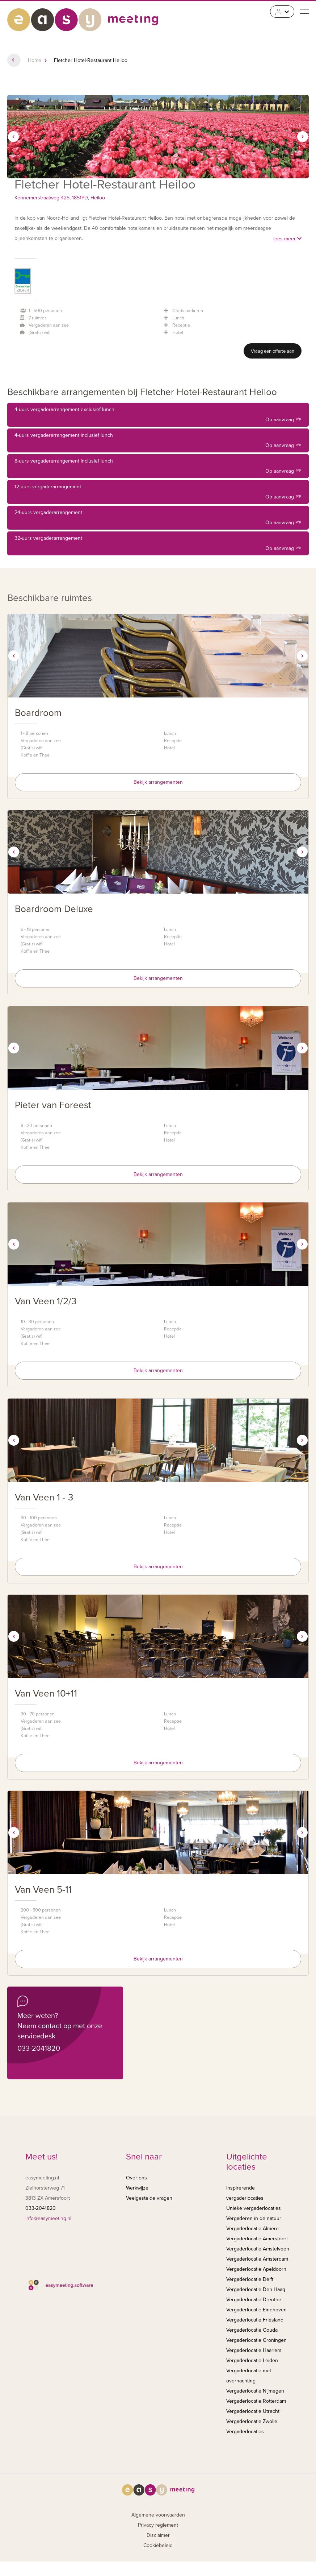 The width and height of the screenshot is (316, 2576). I want to click on Vergaderen in de natuur, so click(253, 2218).